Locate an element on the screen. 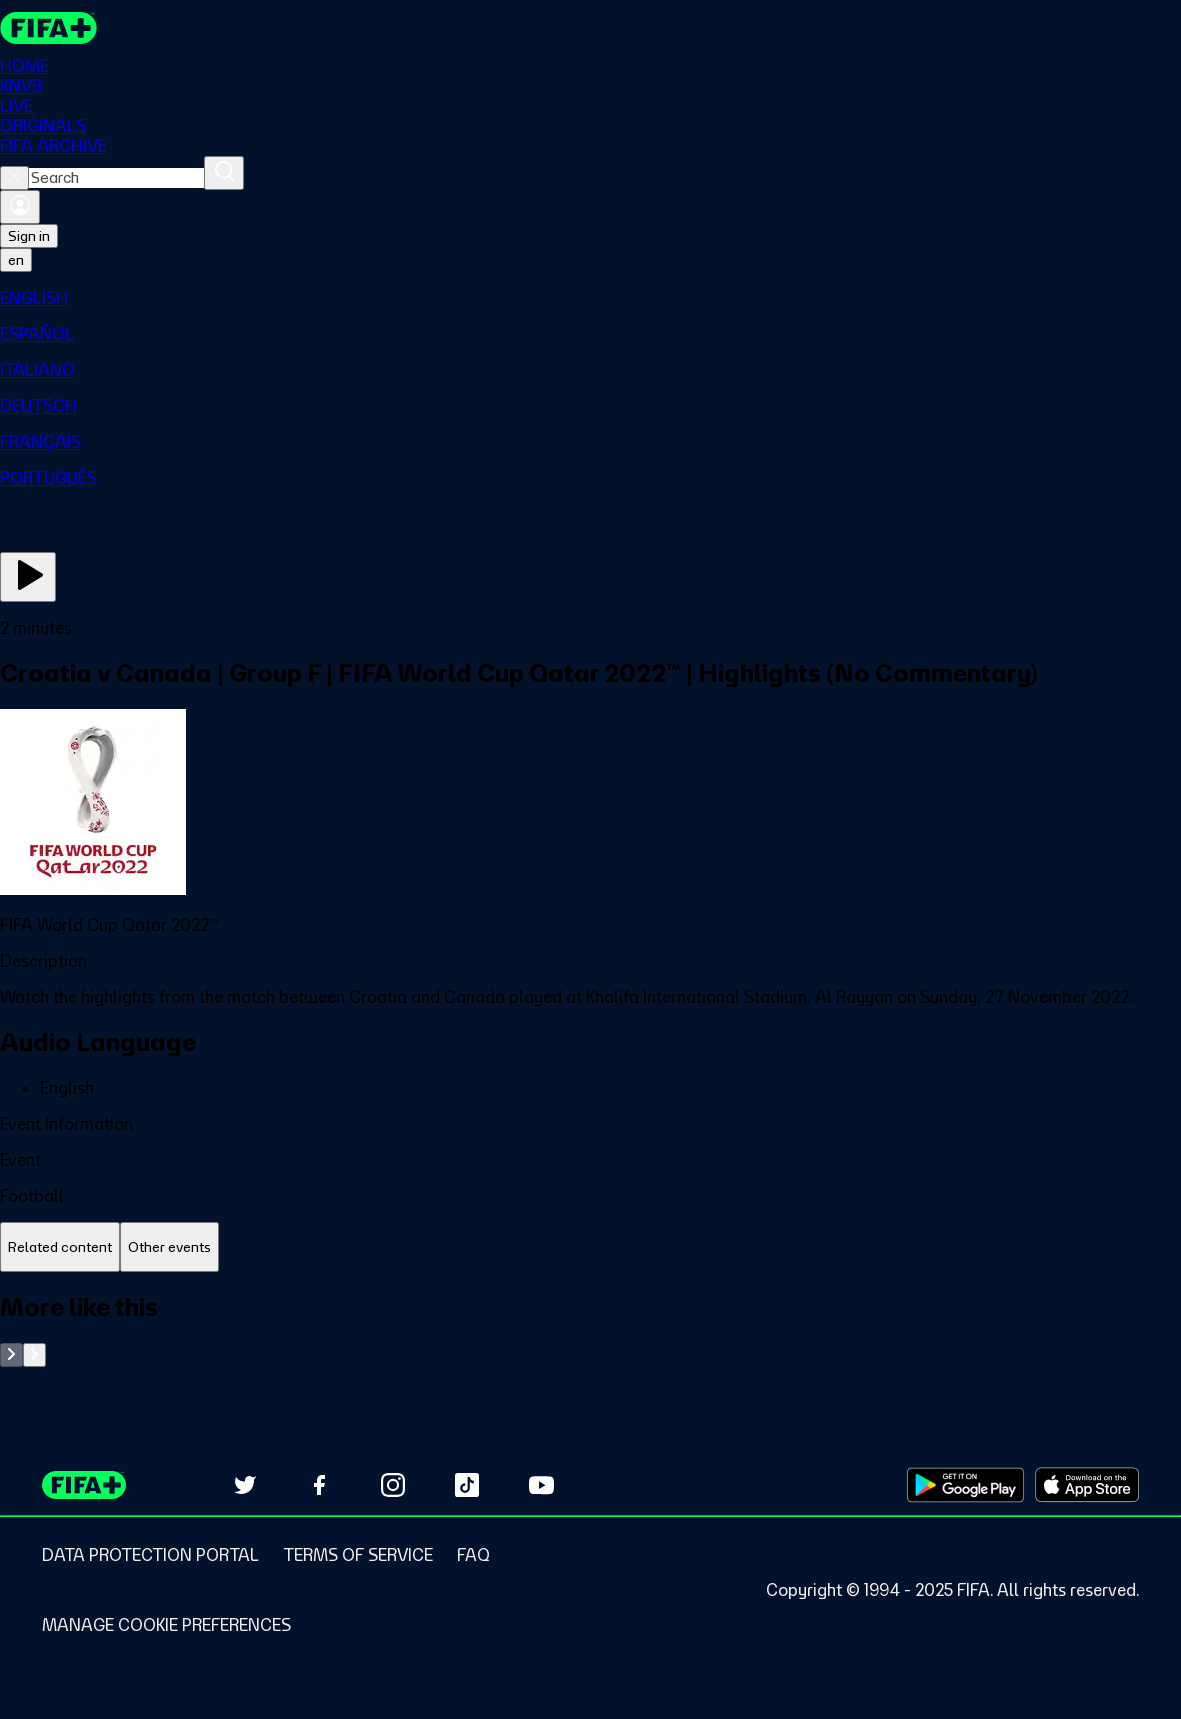 The image size is (1181, 1719). [Follow us on TikTok (opens in new tab)] is located at coordinates (467, 1485).